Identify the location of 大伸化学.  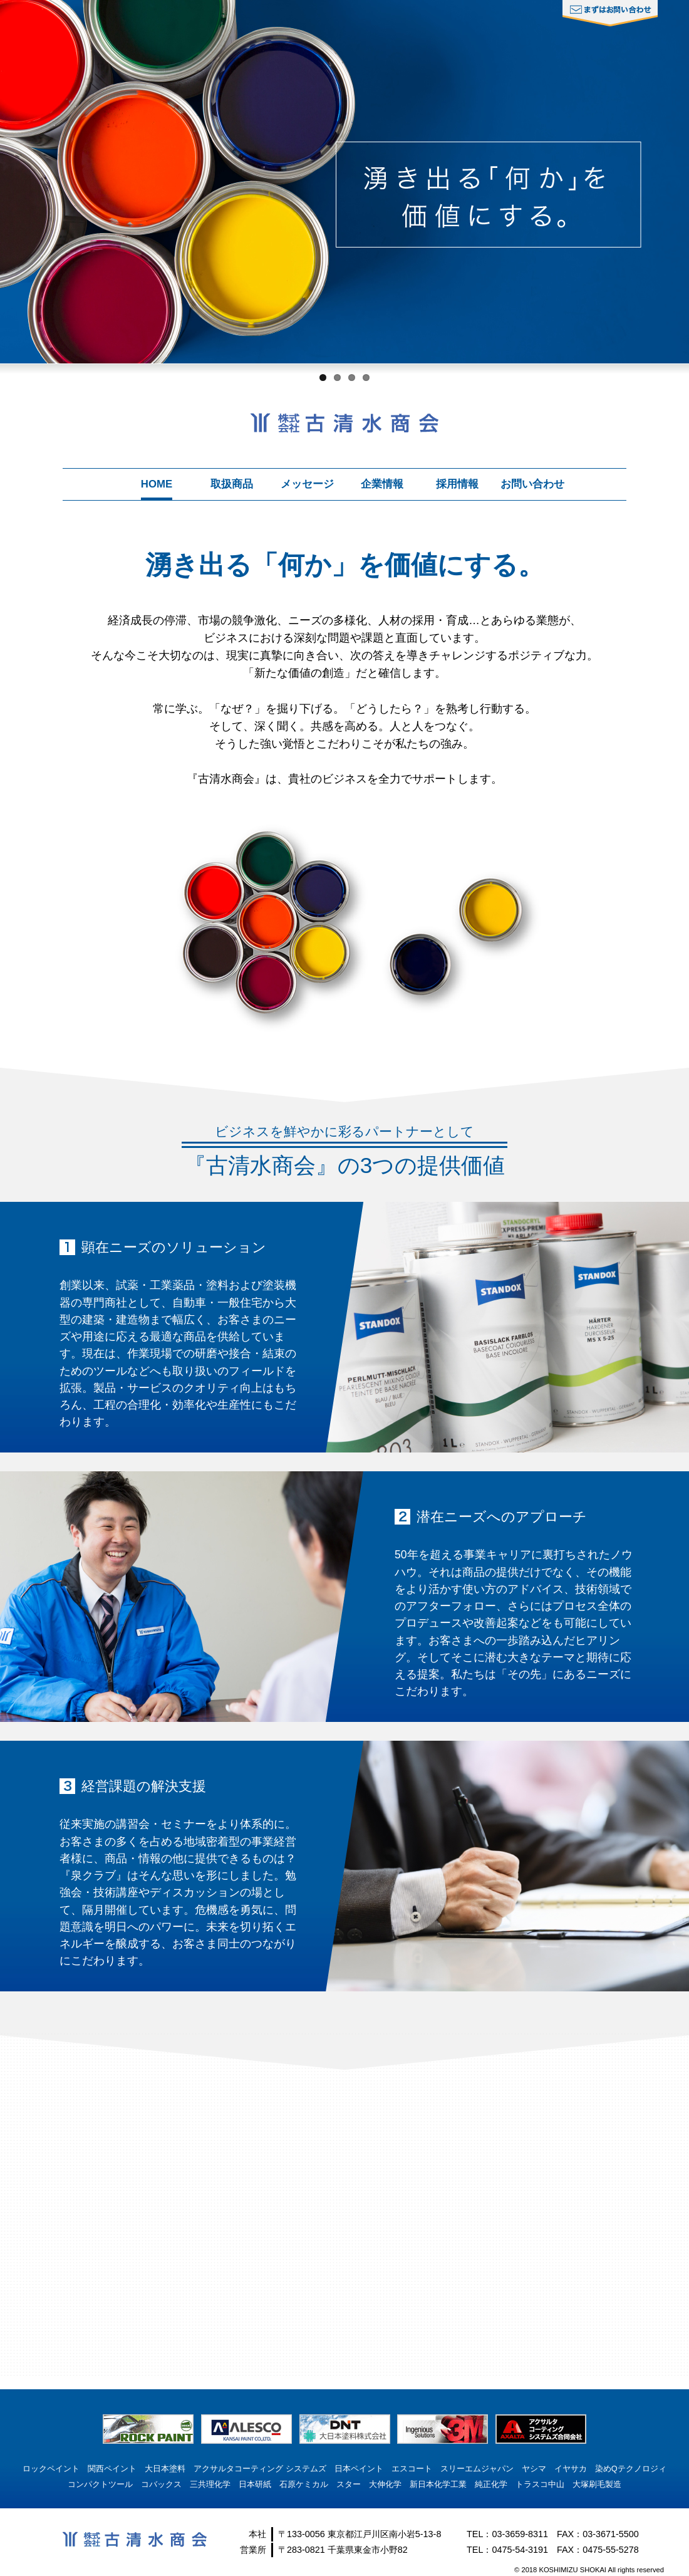
(385, 2484).